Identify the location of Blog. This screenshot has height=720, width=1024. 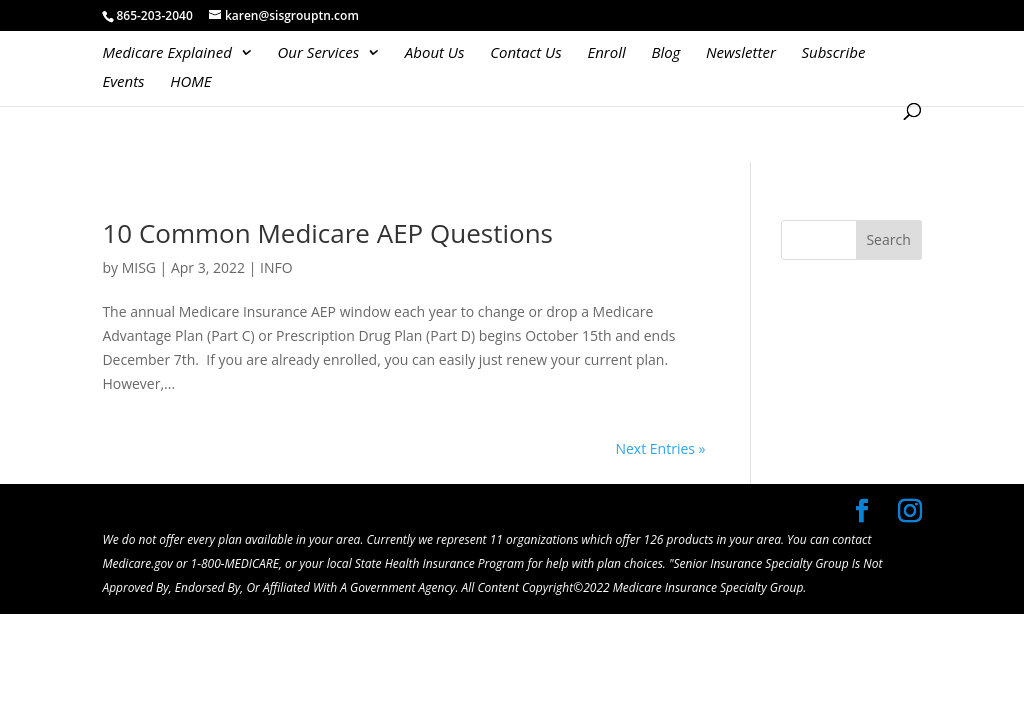
(665, 53).